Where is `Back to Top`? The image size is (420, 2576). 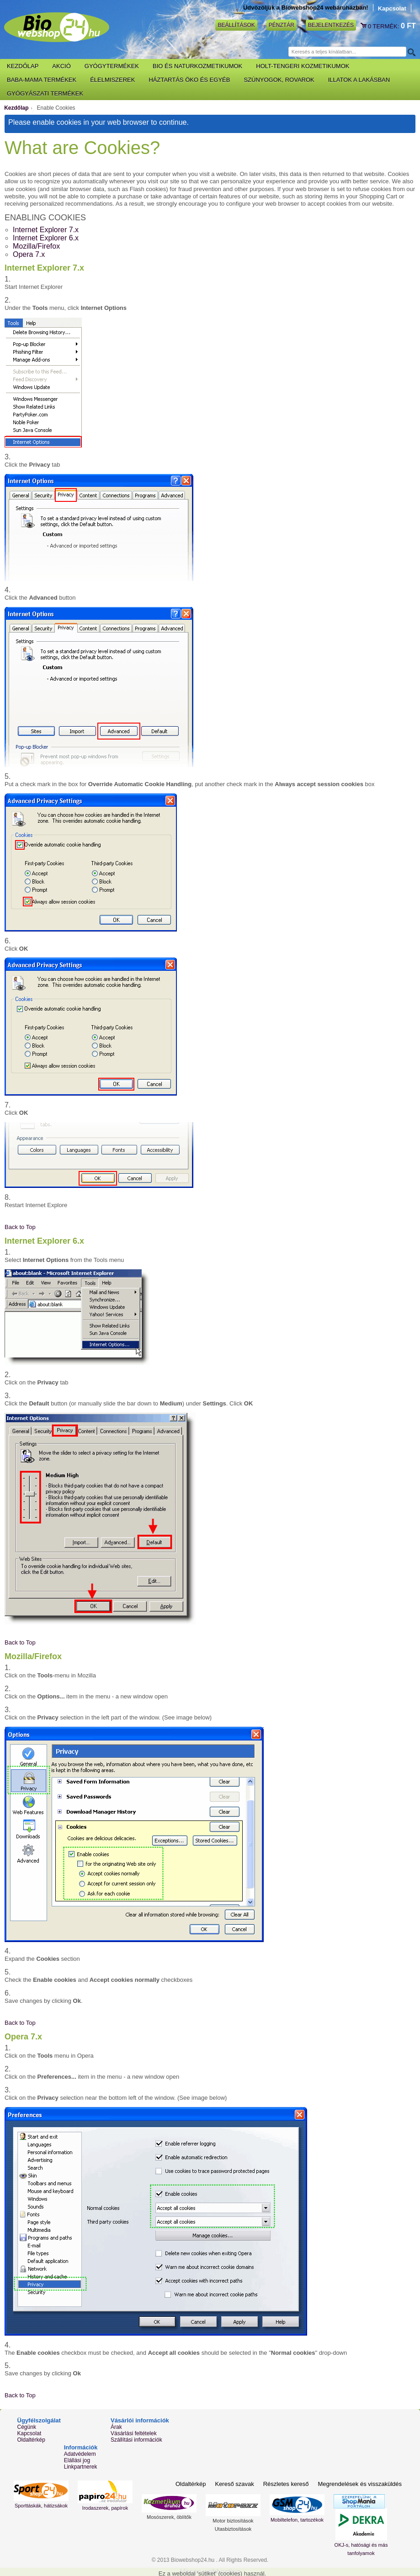 Back to Top is located at coordinates (20, 1227).